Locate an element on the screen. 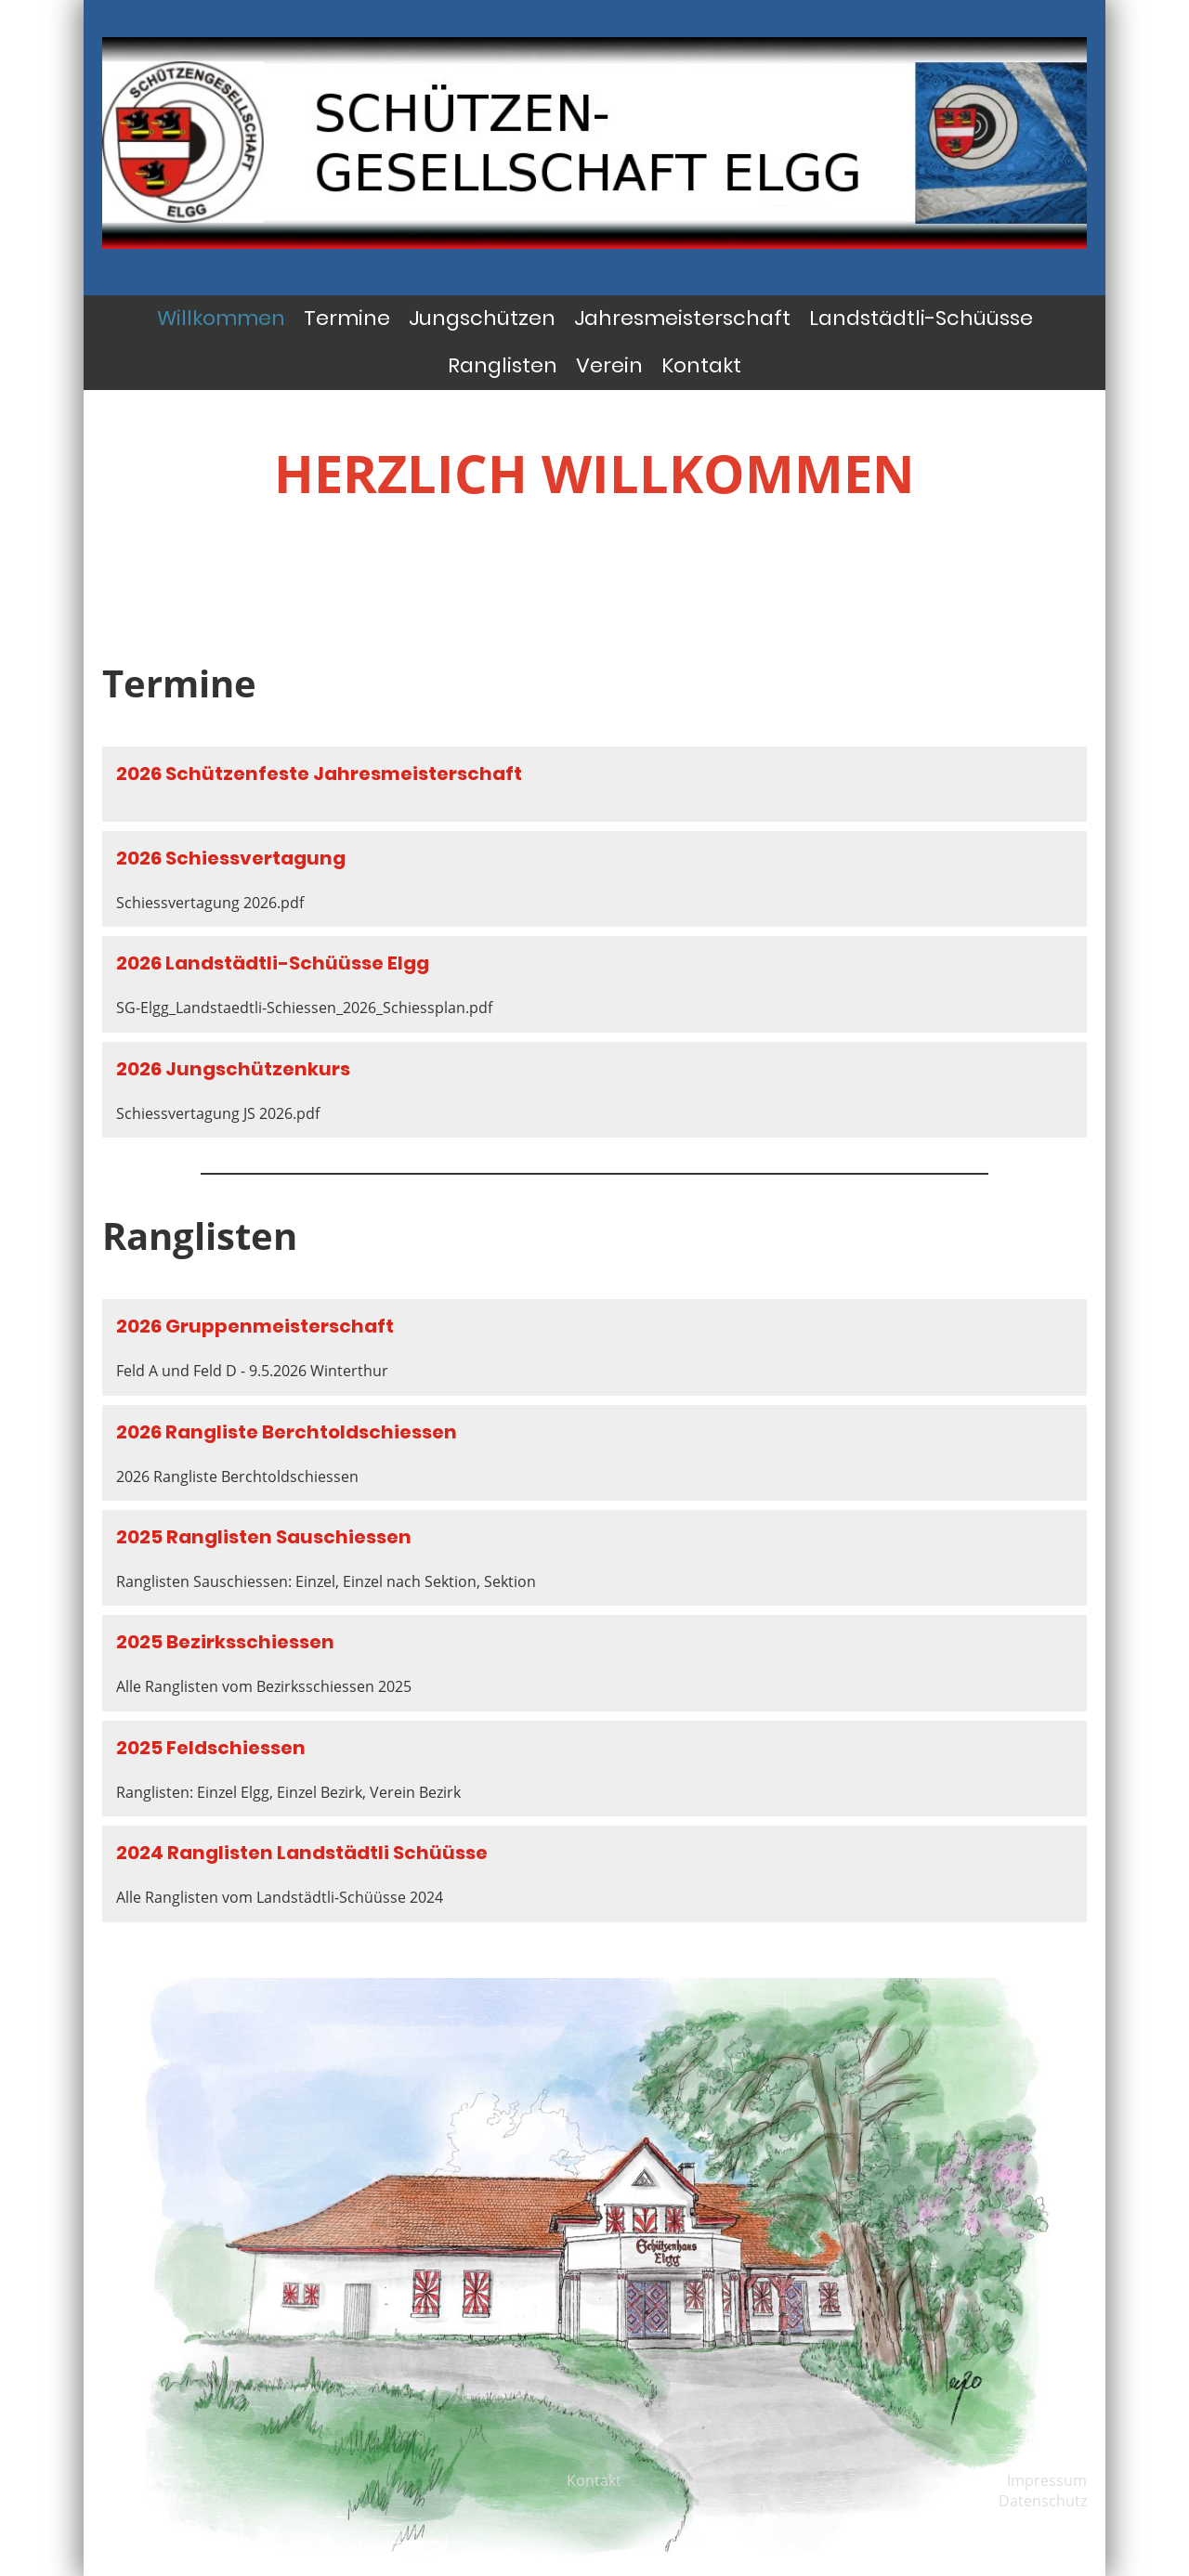  Termine is located at coordinates (347, 318).